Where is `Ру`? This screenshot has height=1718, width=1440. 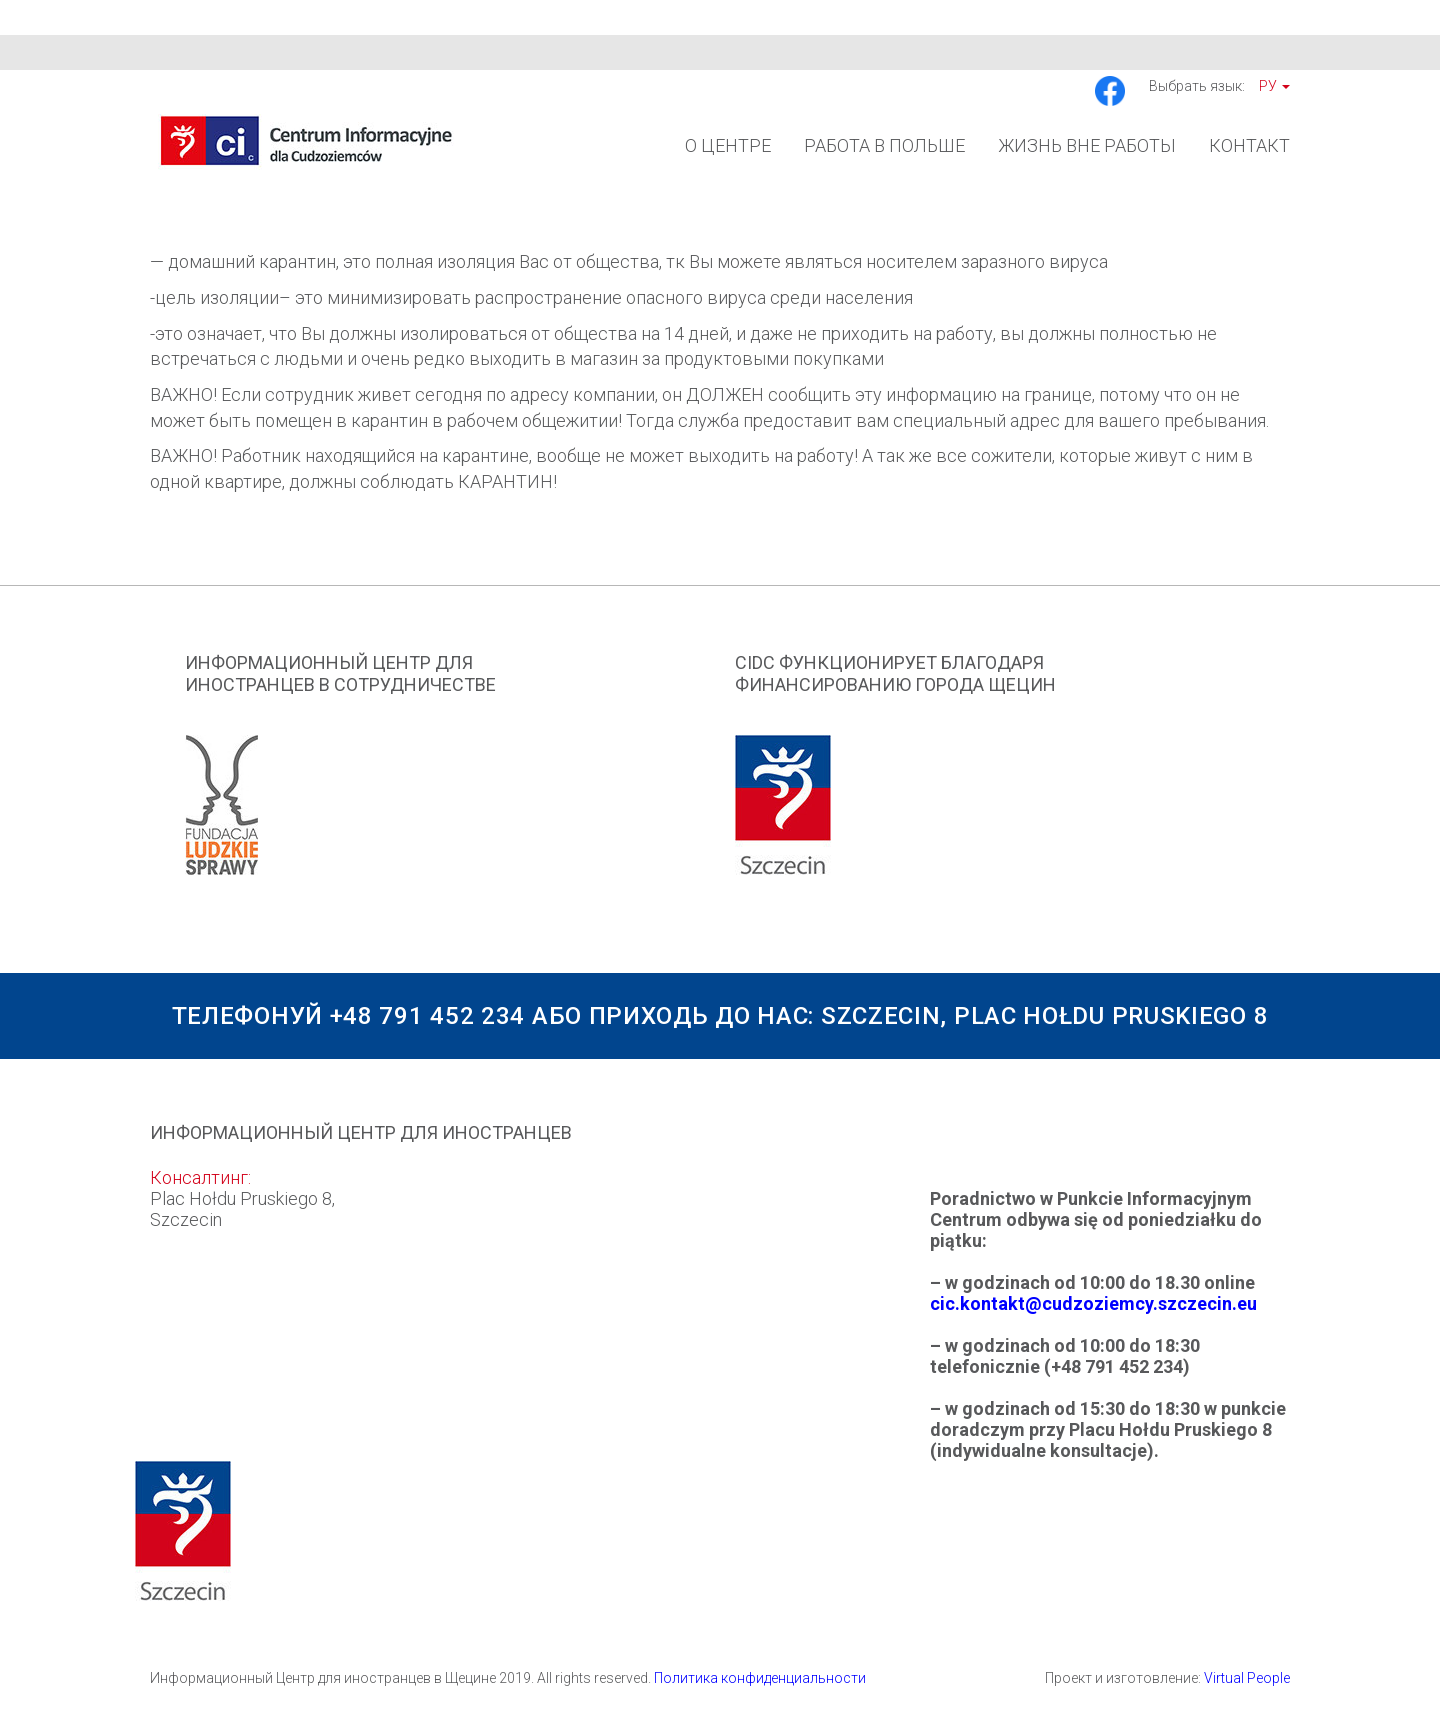 Ру is located at coordinates (1274, 86).